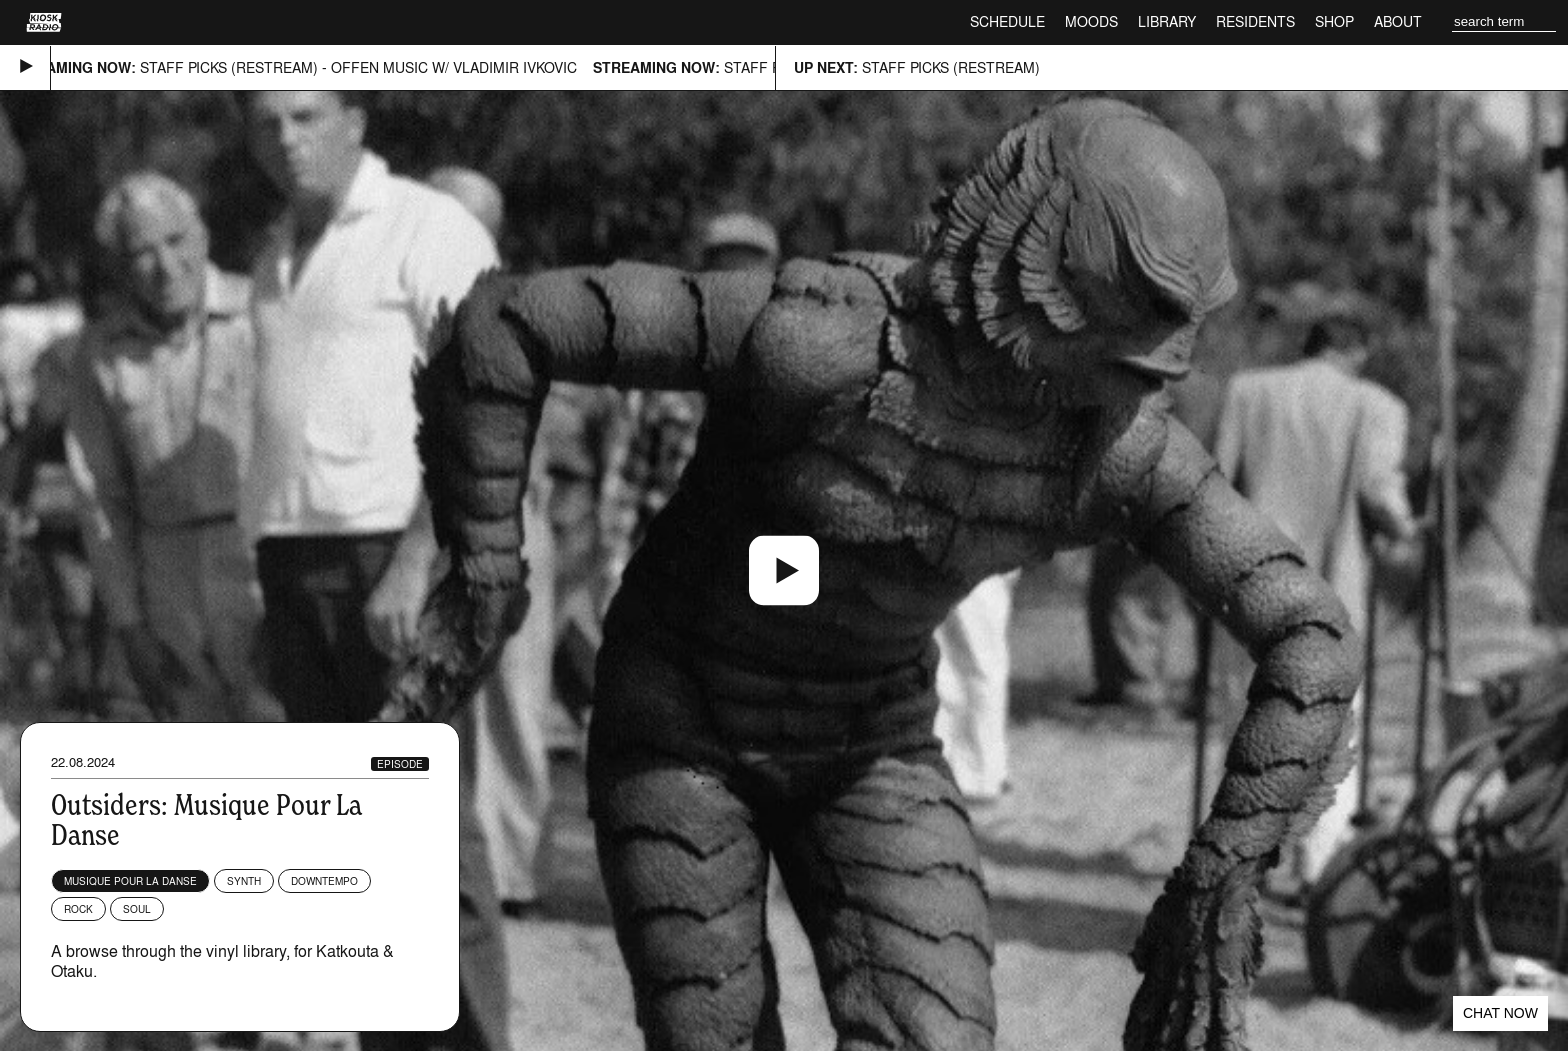 Image resolution: width=1568 pixels, height=1051 pixels. Describe the element at coordinates (130, 881) in the screenshot. I see `Musique Pour La Danse` at that location.